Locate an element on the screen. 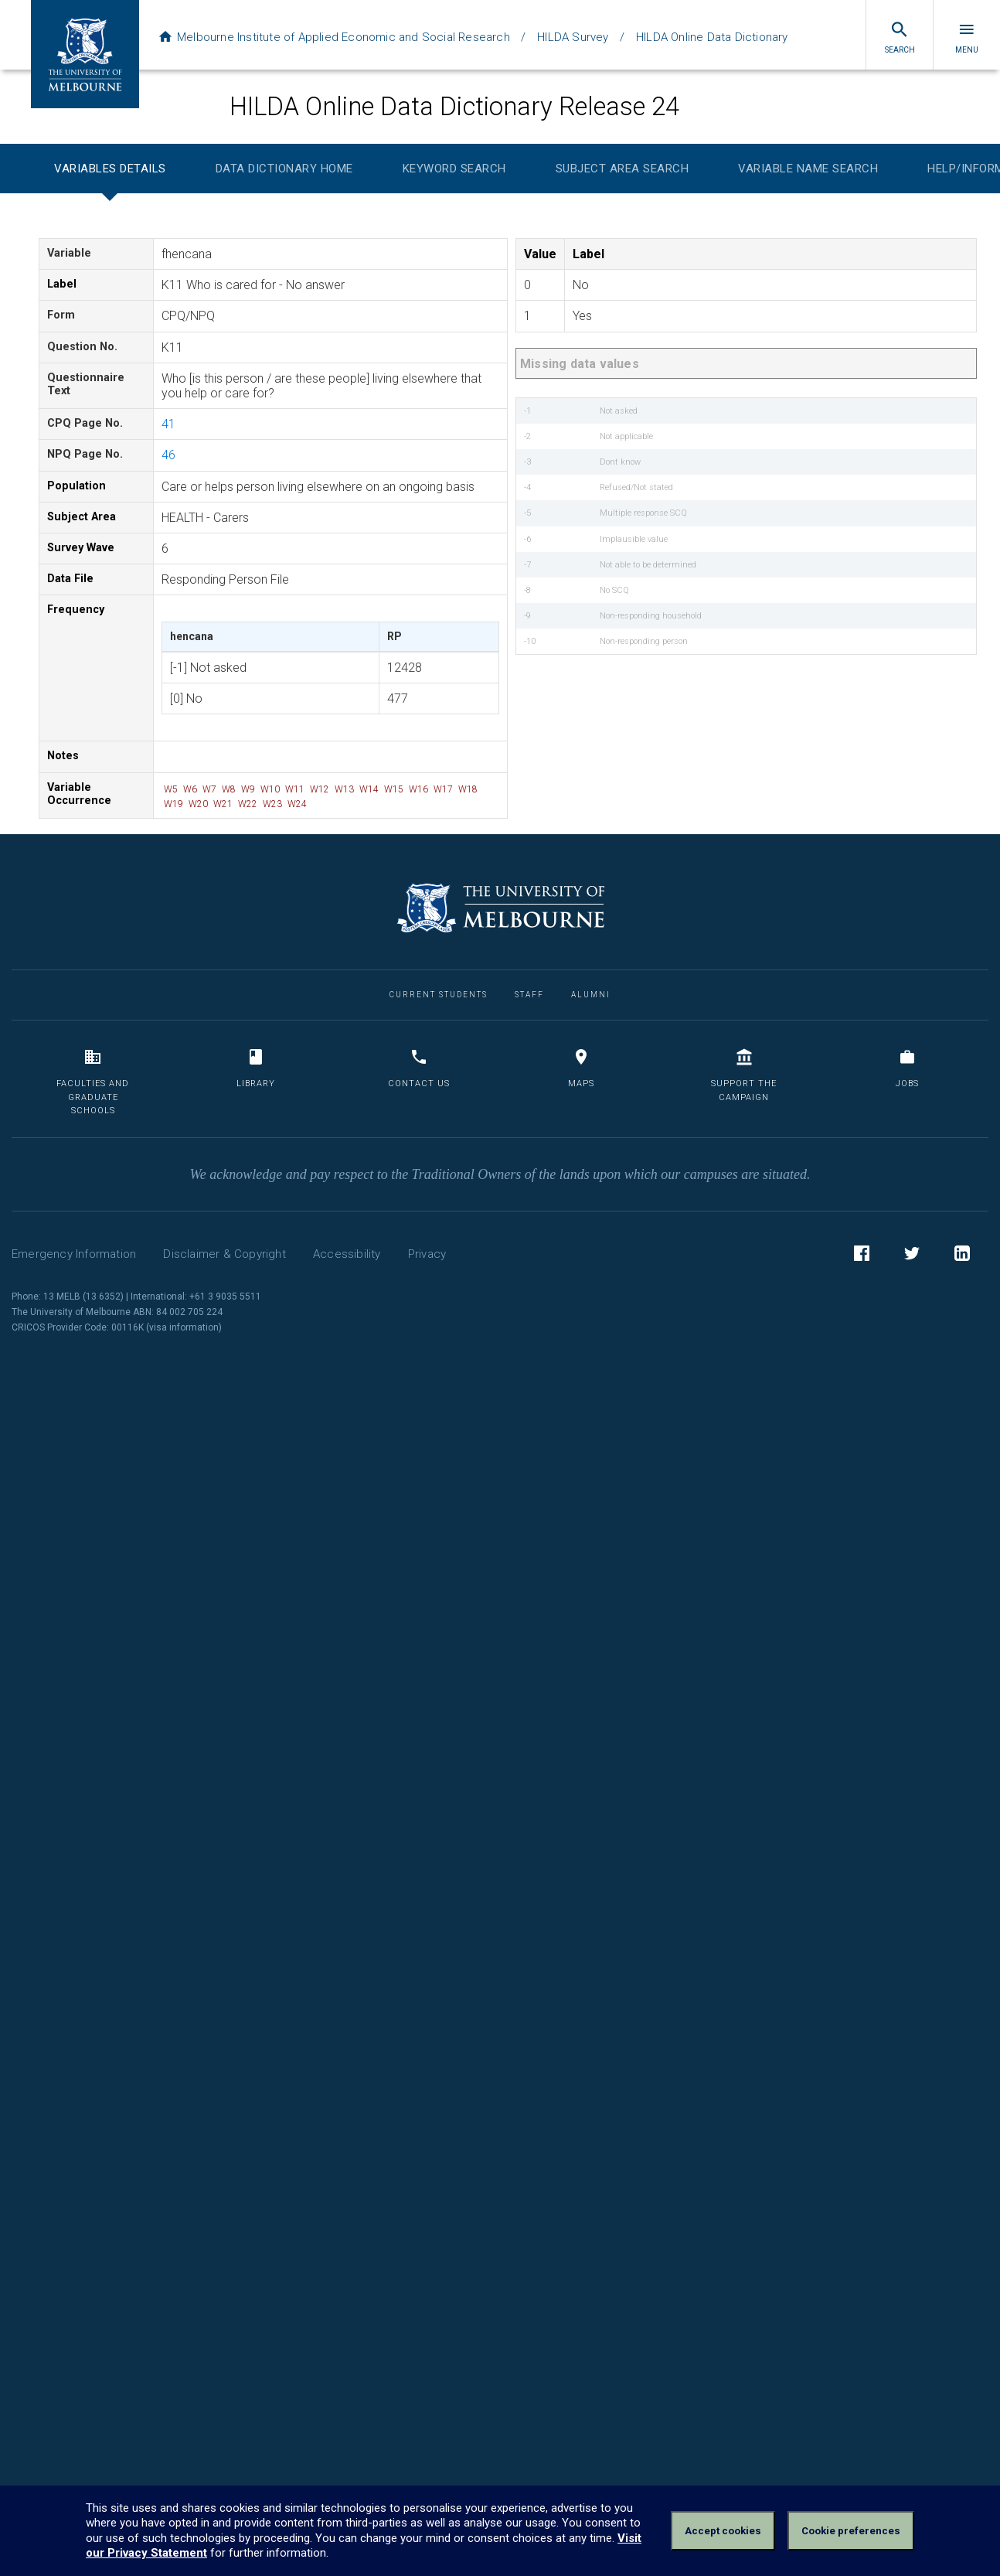 Image resolution: width=1000 pixels, height=2576 pixels. W6 is located at coordinates (189, 789).